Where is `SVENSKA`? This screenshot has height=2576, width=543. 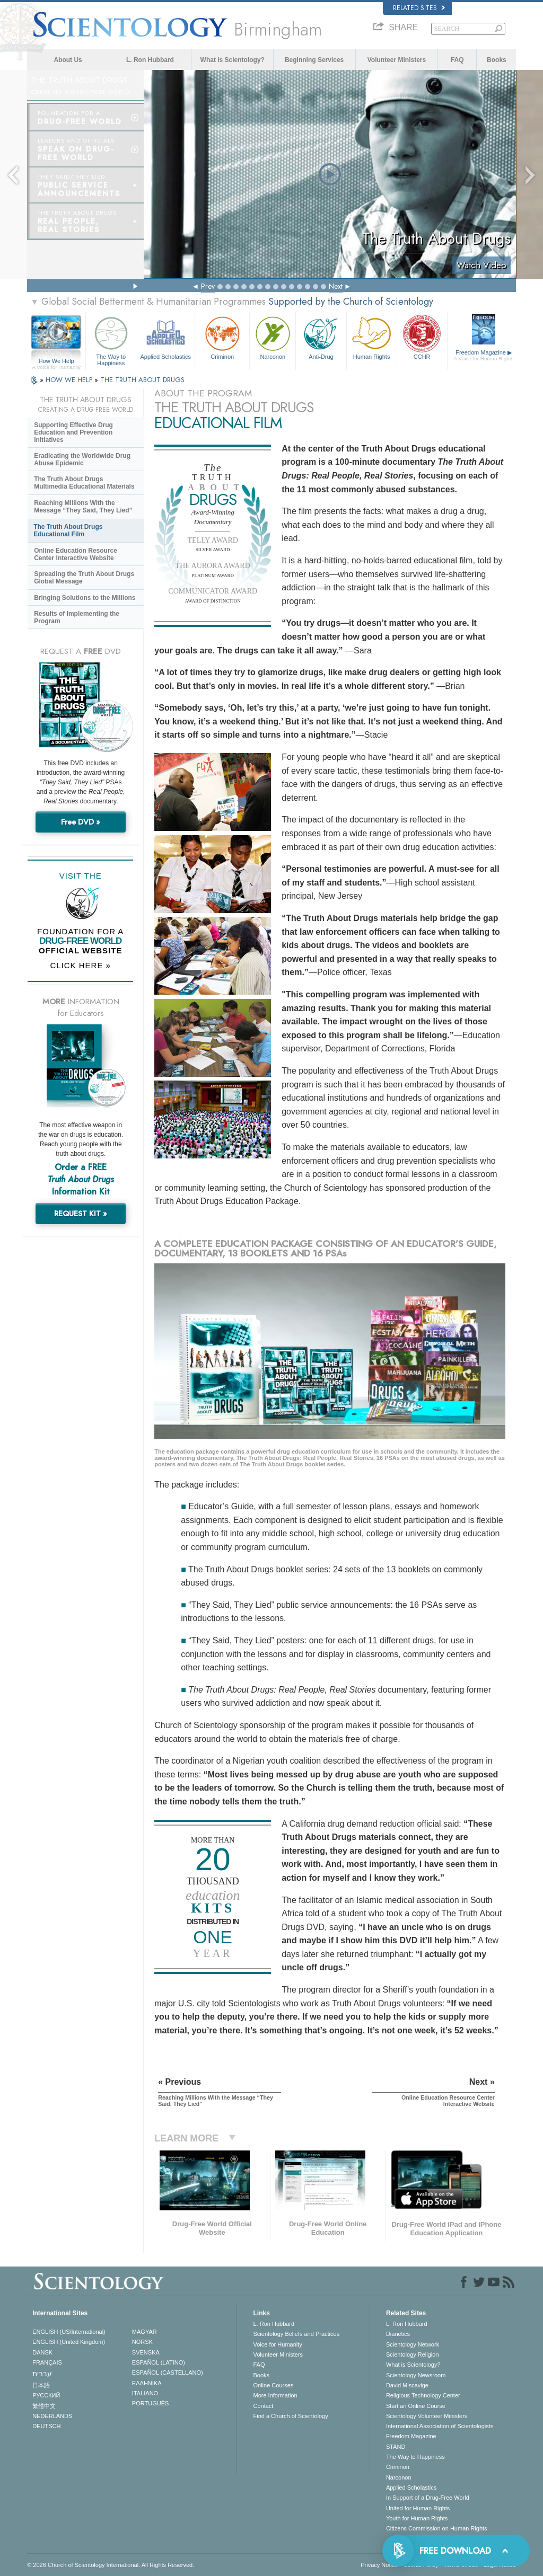 SVENSKA is located at coordinates (146, 2352).